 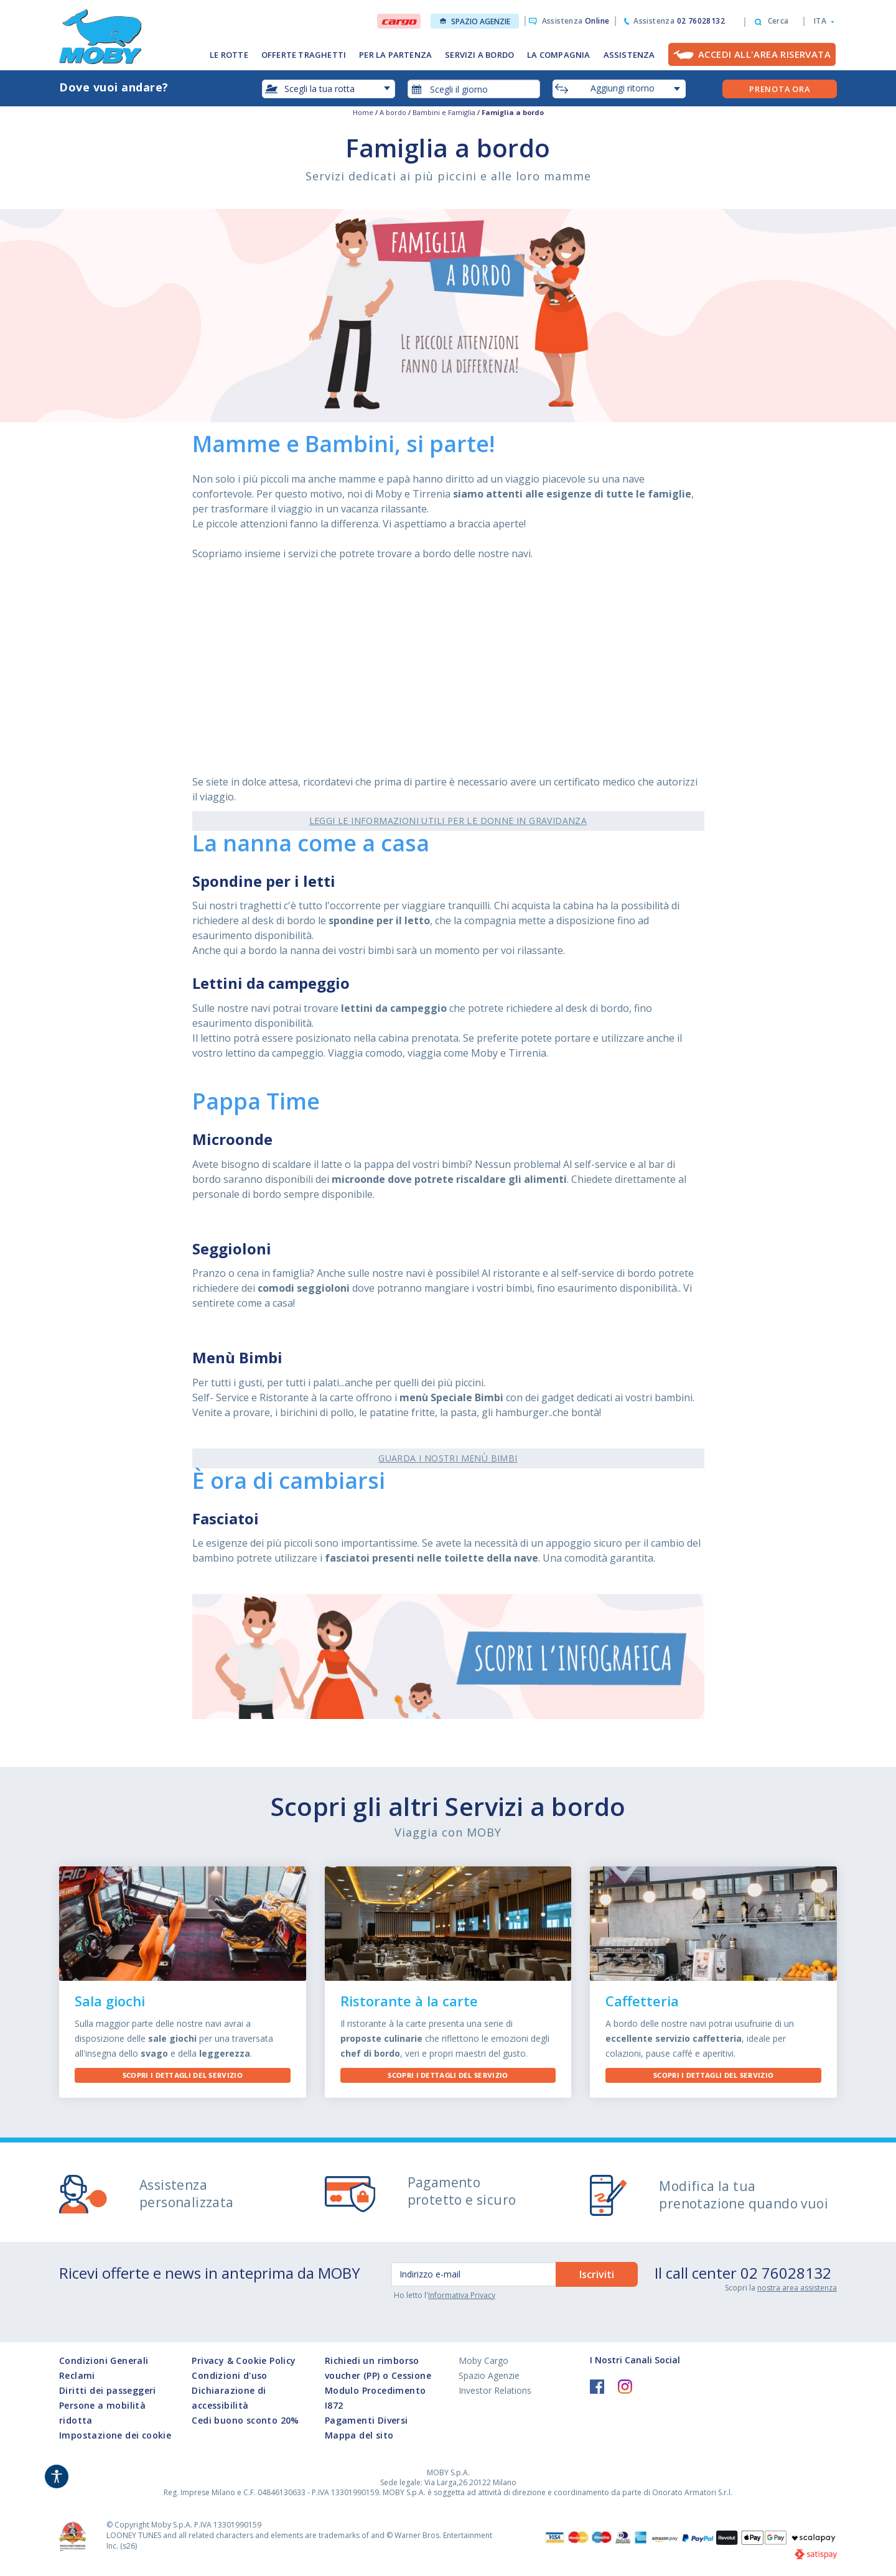 I want to click on LE ROTTE, so click(x=229, y=54).